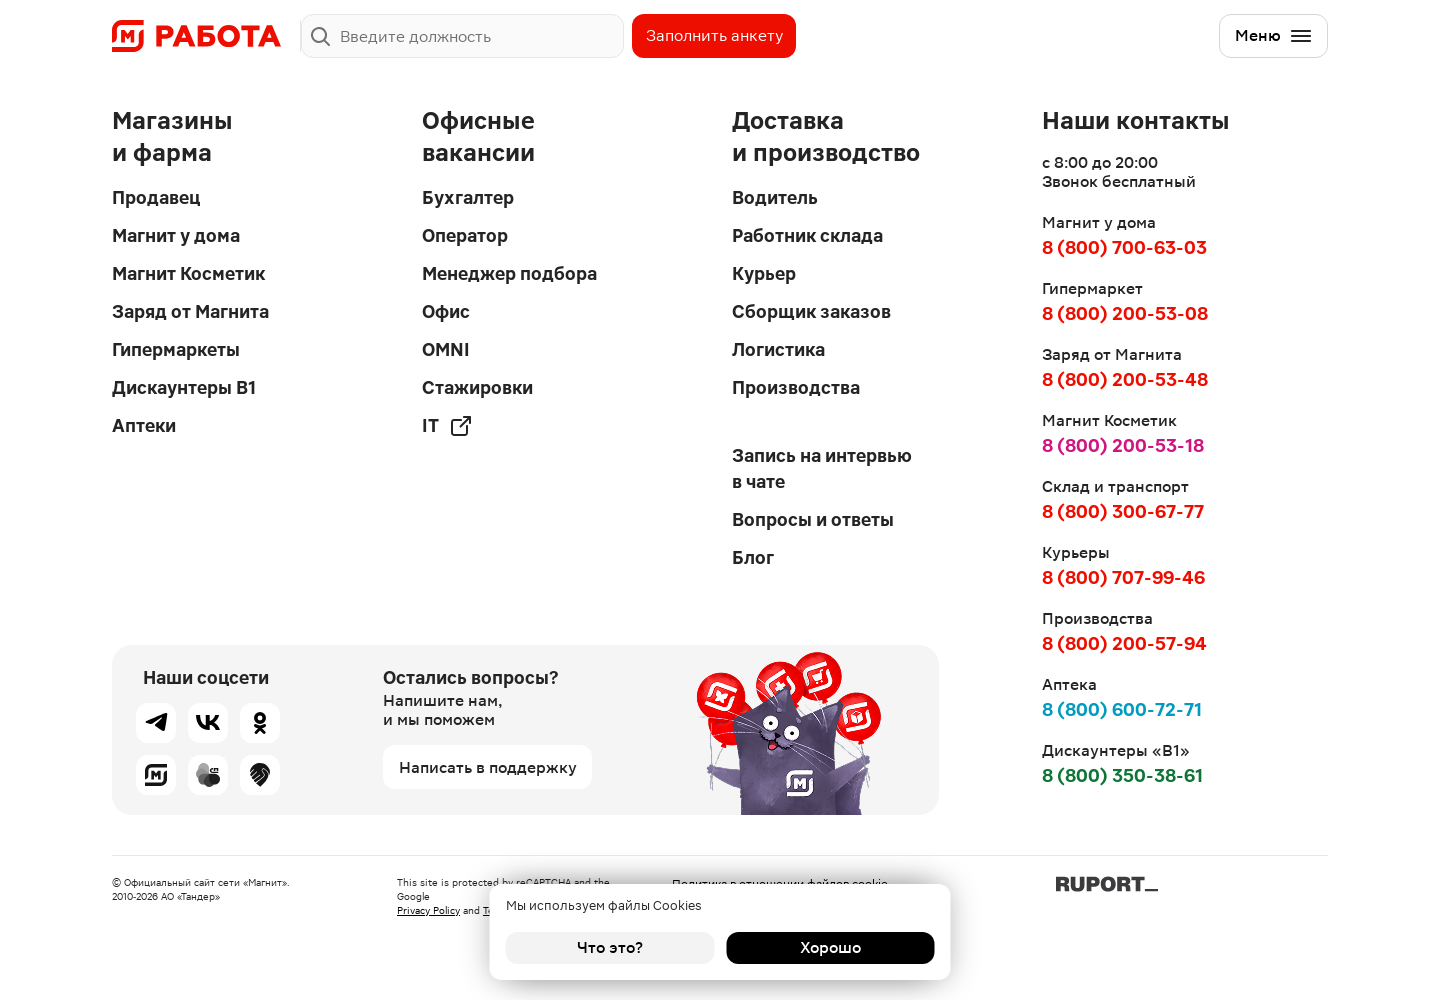  I want to click on Privacy Policy, so click(428, 910).